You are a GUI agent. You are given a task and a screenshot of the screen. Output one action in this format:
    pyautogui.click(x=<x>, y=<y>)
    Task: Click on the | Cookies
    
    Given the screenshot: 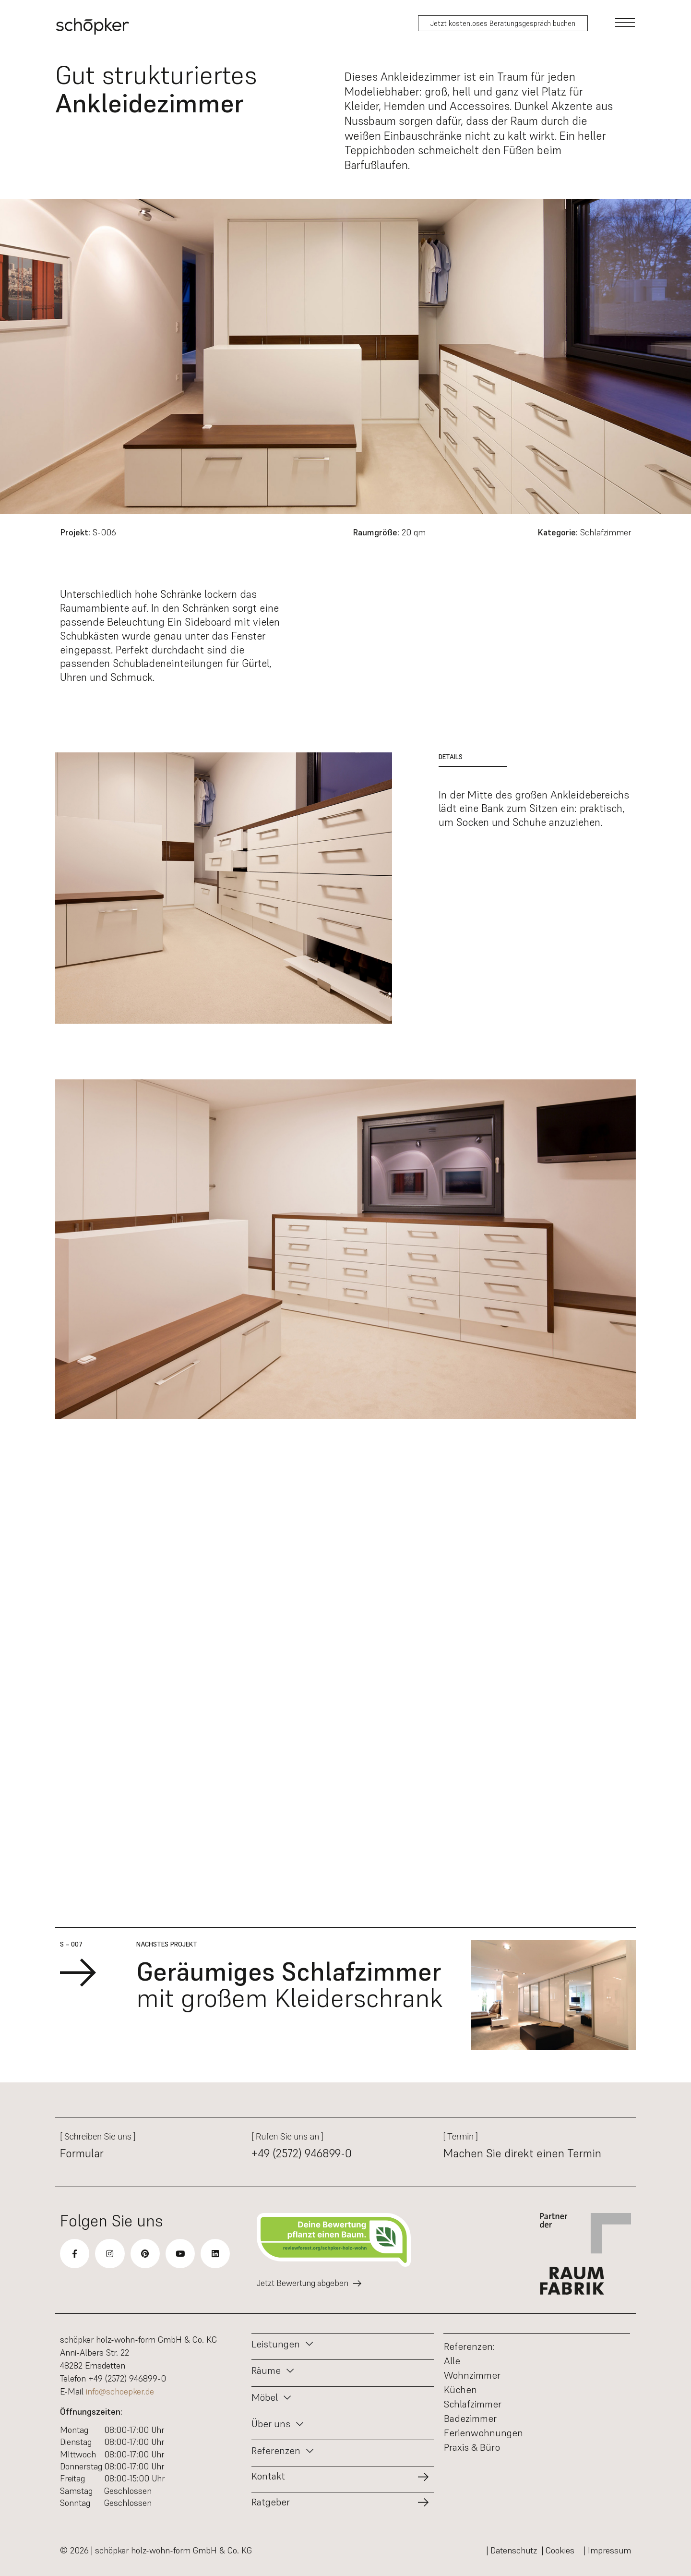 What is the action you would take?
    pyautogui.click(x=560, y=2550)
    